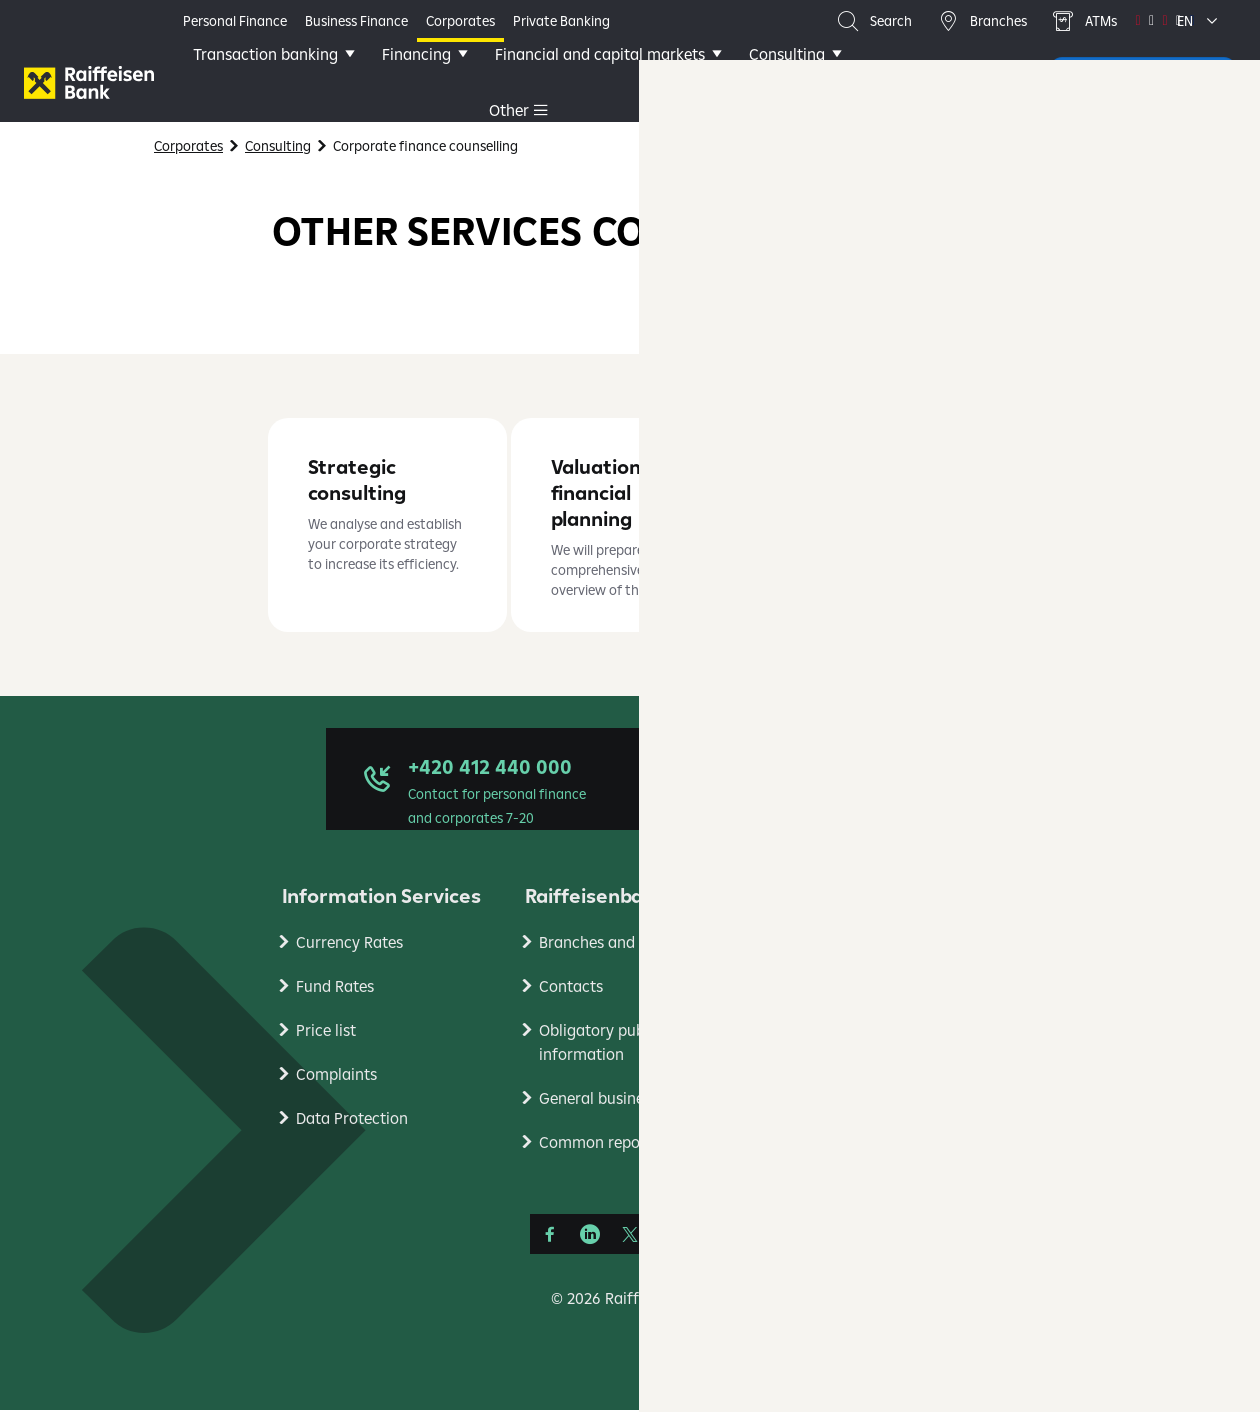 The image size is (1260, 1412). What do you see at coordinates (809, 944) in the screenshot?
I see `RB Club` at bounding box center [809, 944].